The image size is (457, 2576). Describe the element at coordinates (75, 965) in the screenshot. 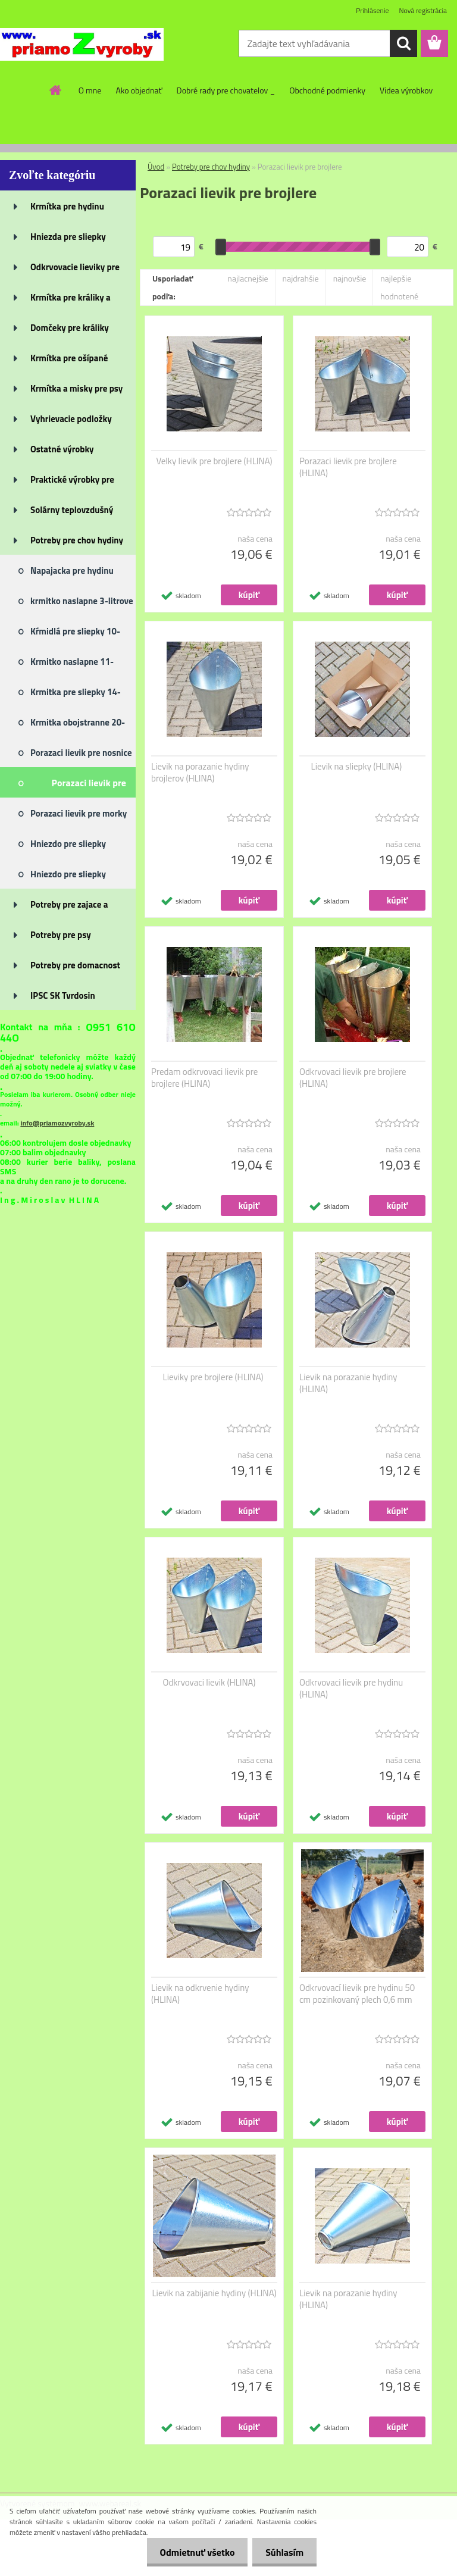

I see `Potreby pre domacnost` at that location.